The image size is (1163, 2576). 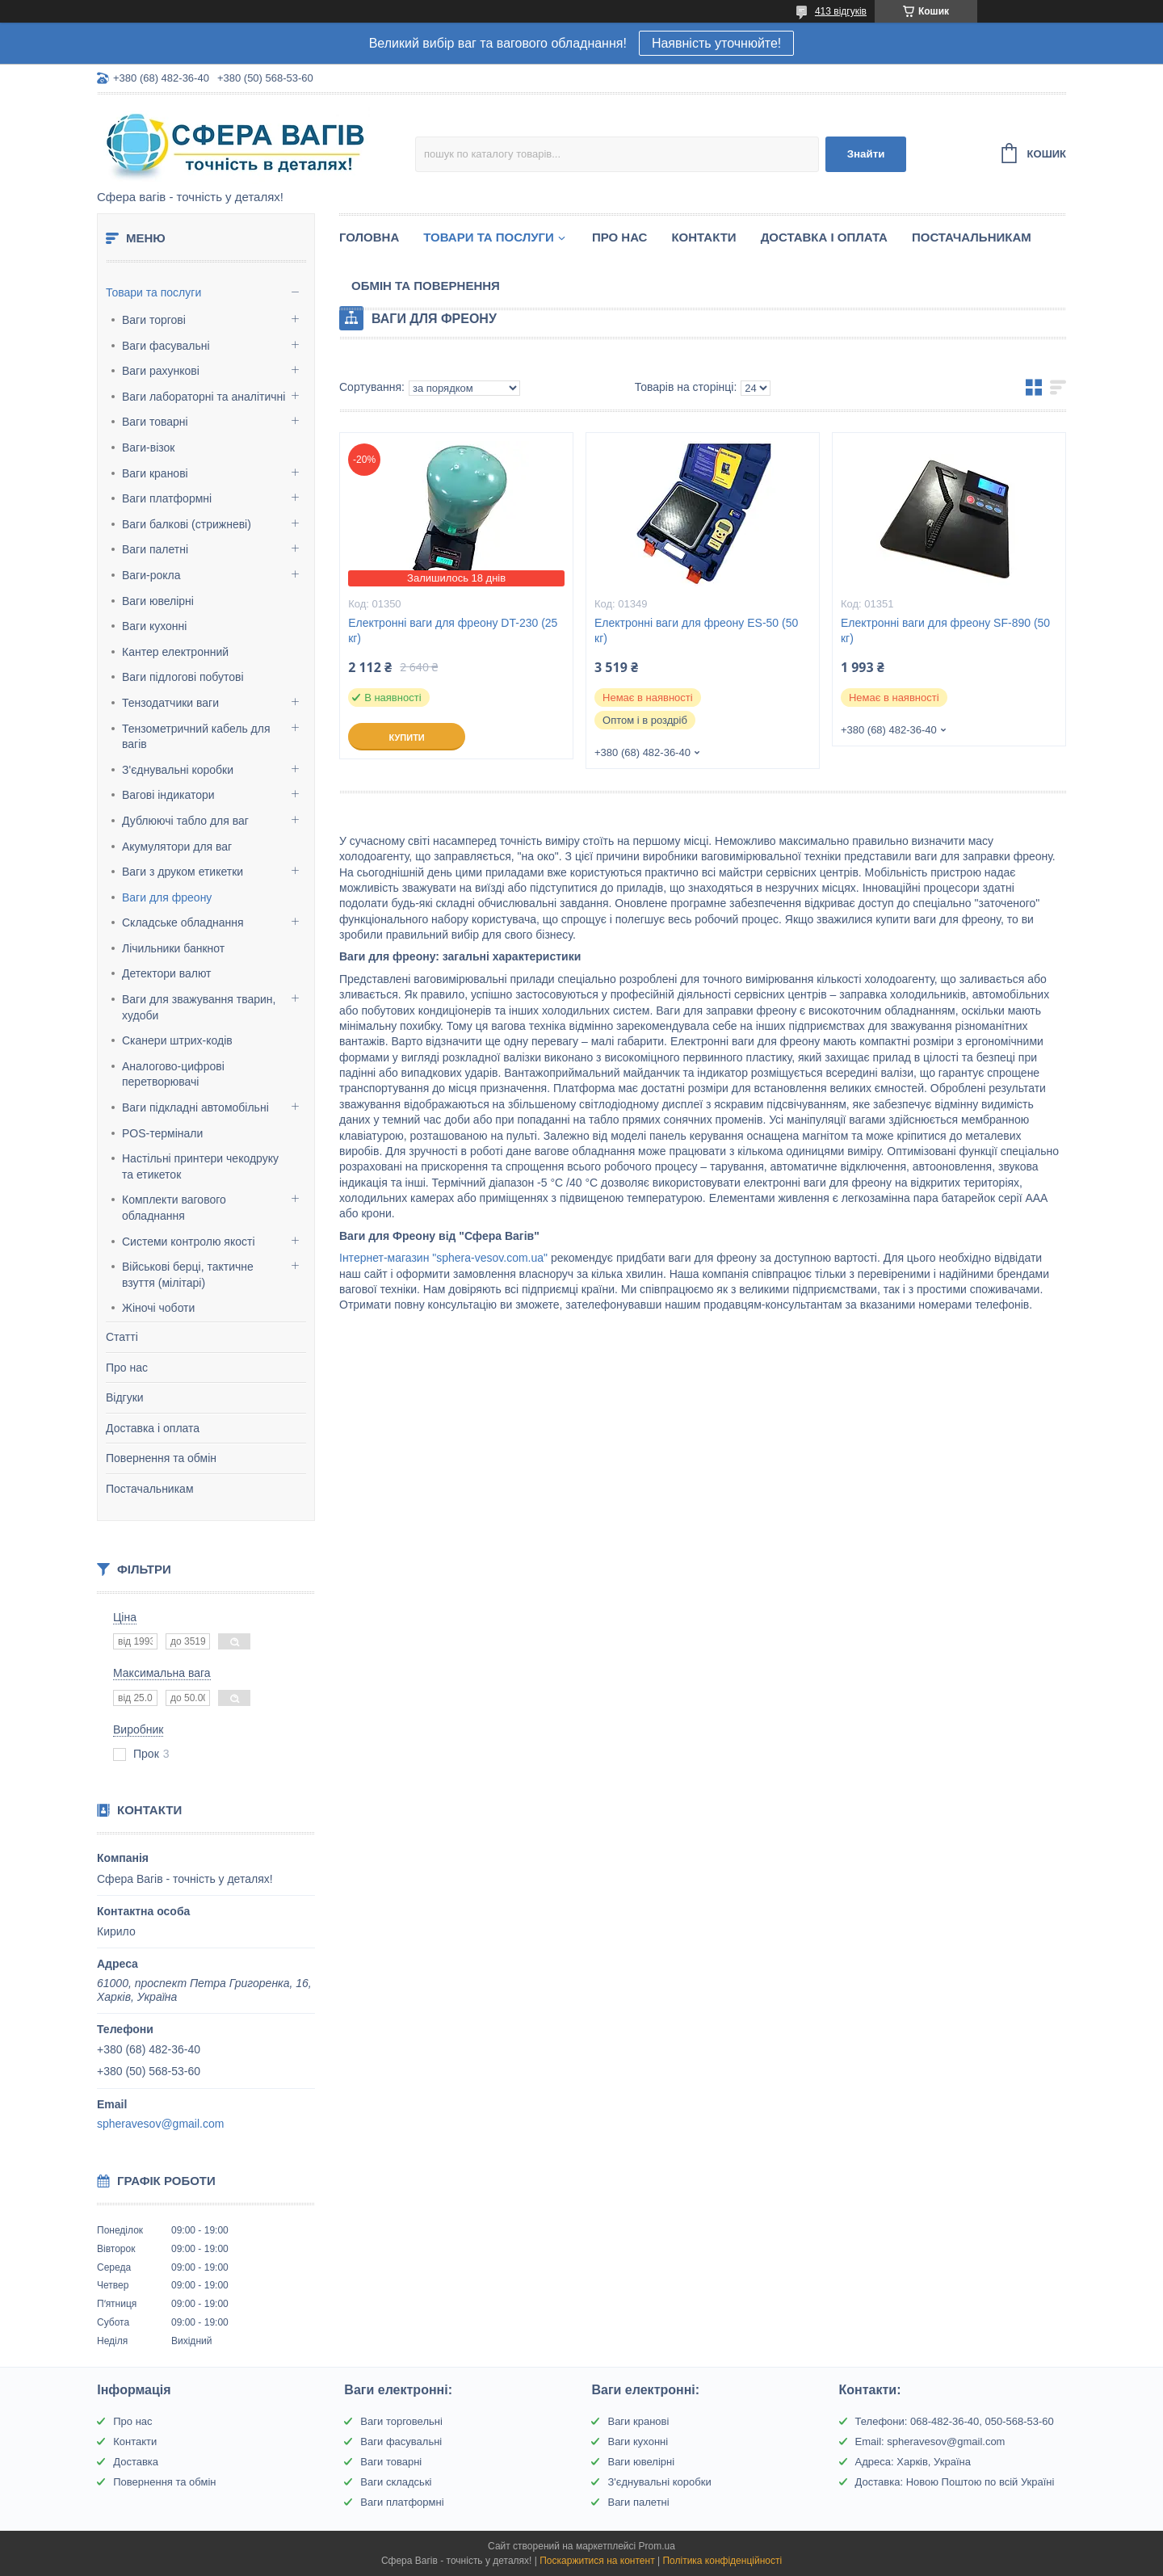 What do you see at coordinates (425, 285) in the screenshot?
I see `Обмін та Повернення` at bounding box center [425, 285].